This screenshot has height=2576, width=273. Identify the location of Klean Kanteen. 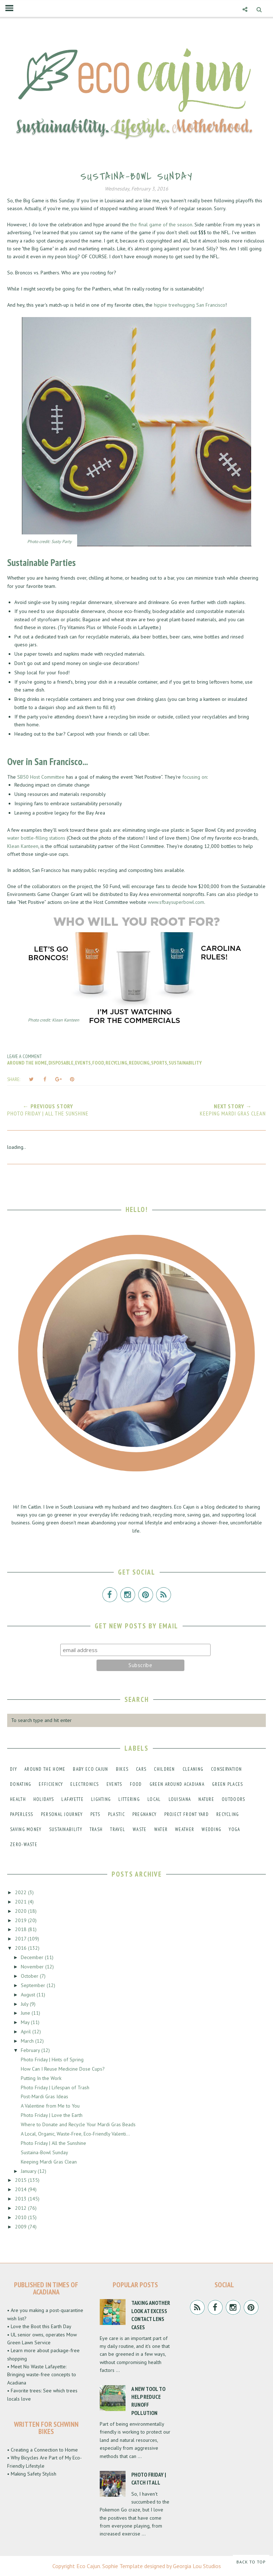
(22, 846).